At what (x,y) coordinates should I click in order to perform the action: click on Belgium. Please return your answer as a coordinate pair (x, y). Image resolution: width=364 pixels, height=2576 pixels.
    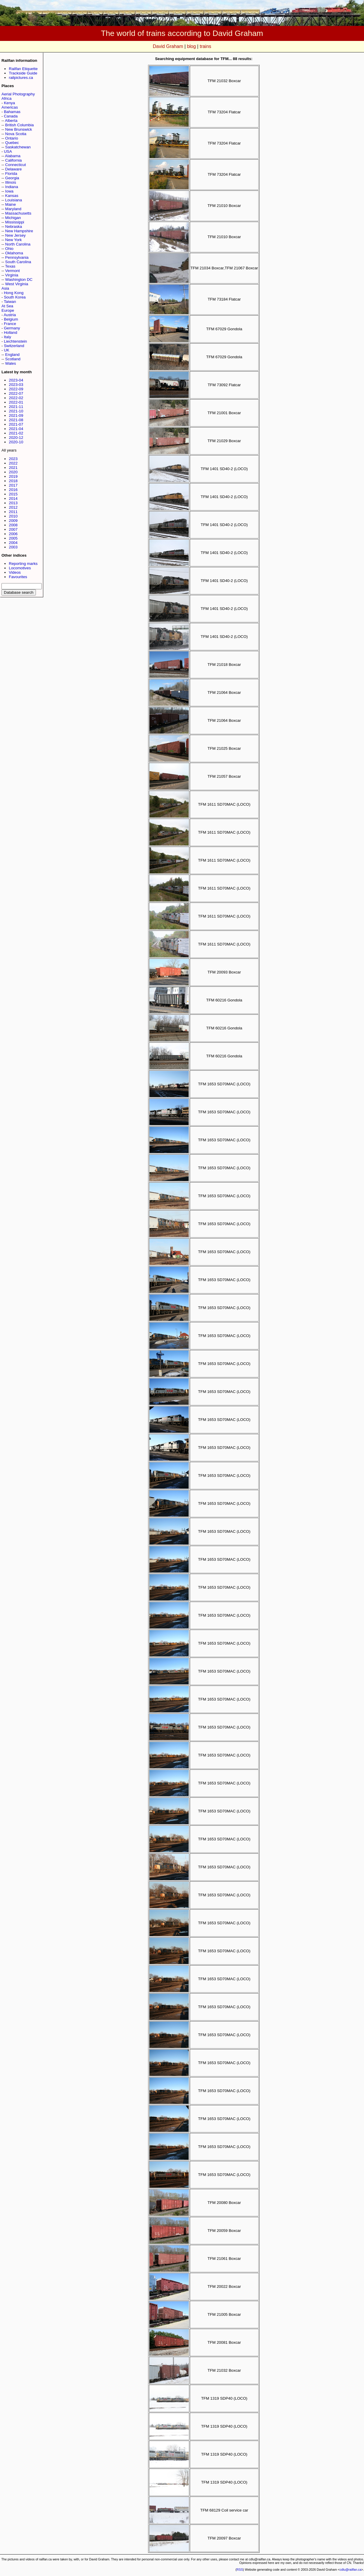
    Looking at the image, I should click on (11, 319).